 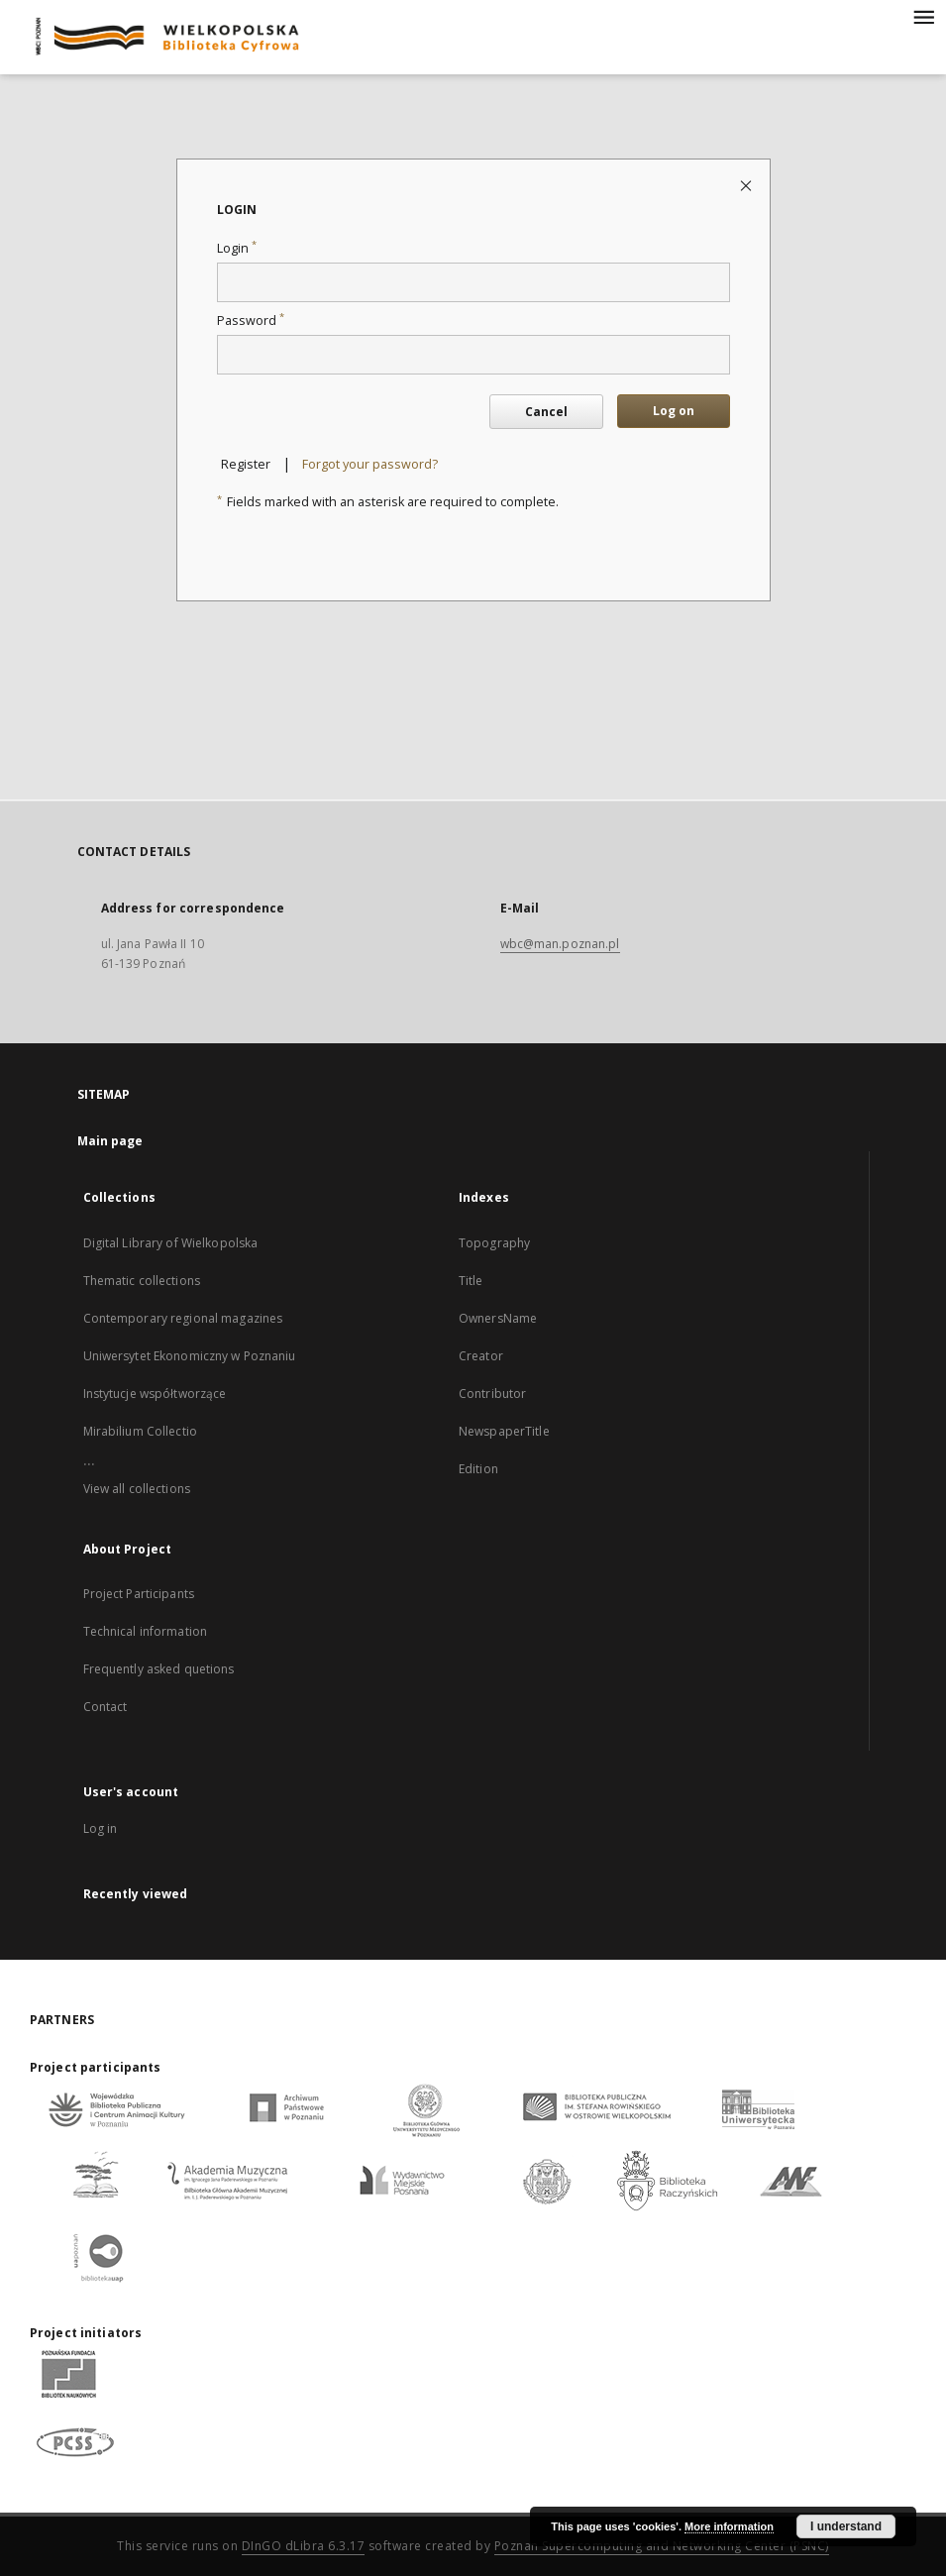 I want to click on Technical information, so click(x=145, y=1631).